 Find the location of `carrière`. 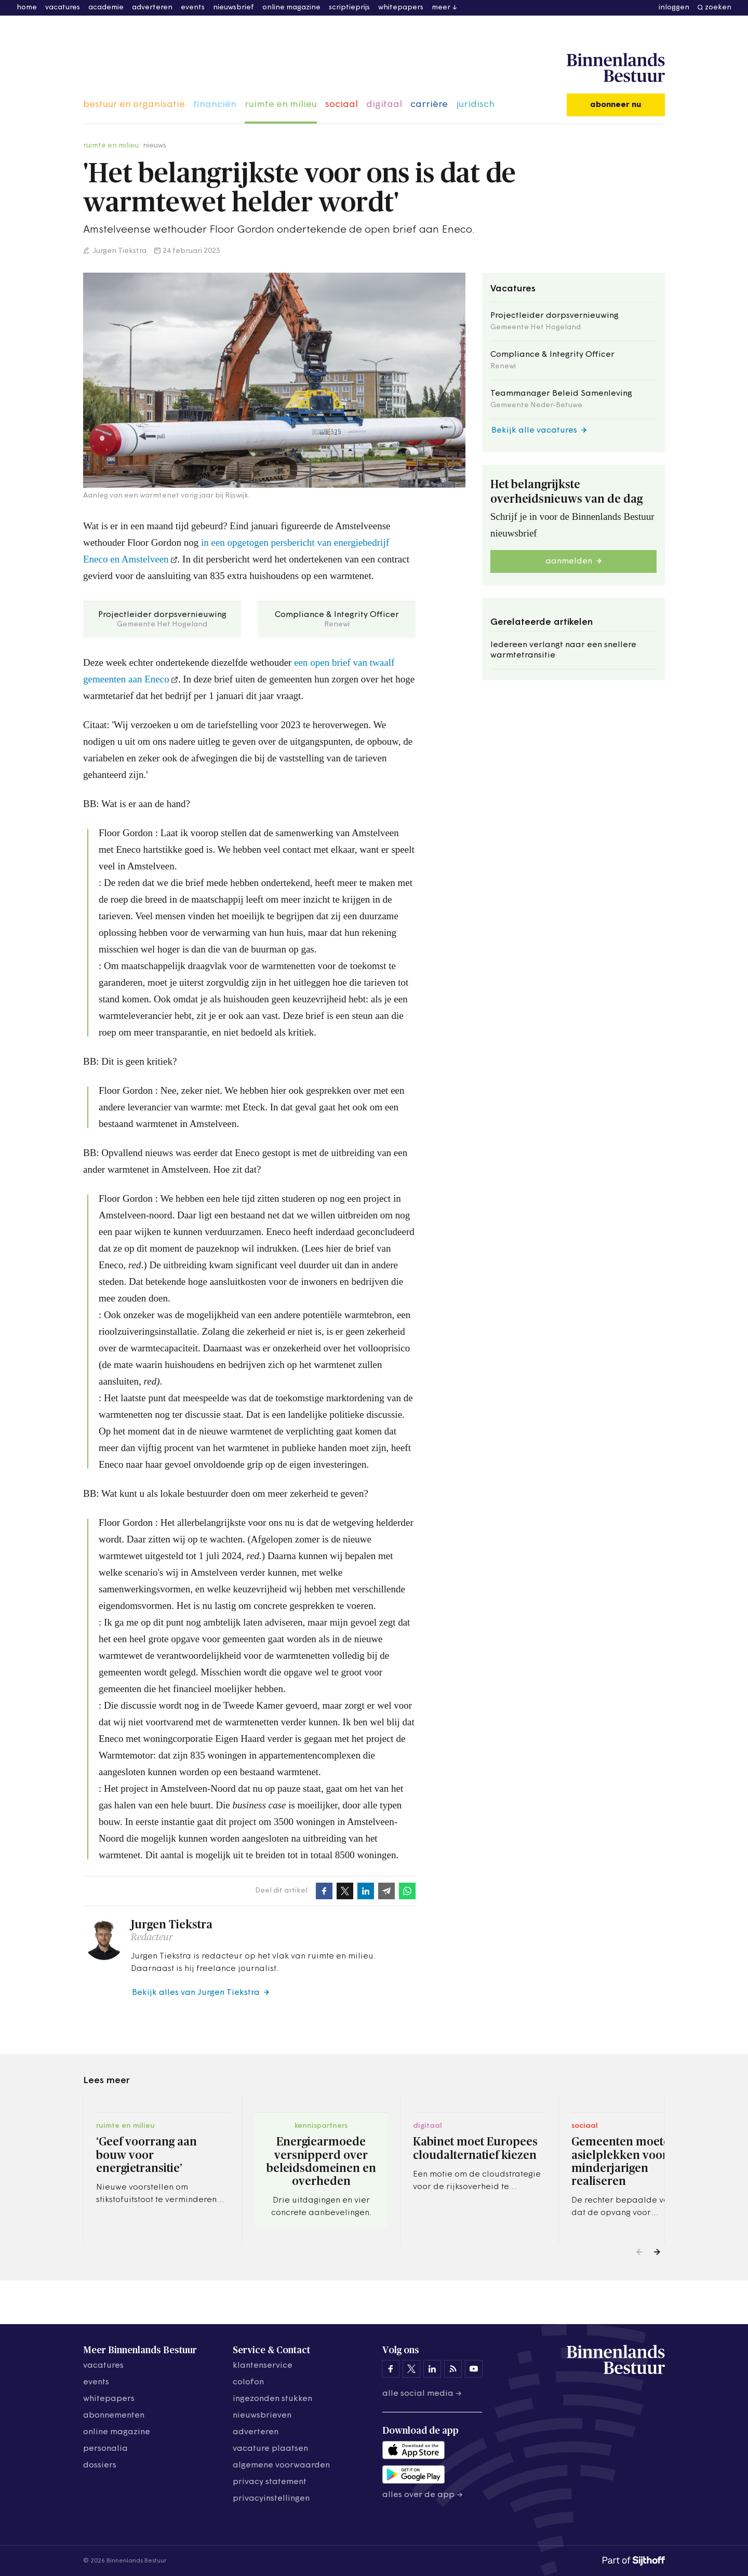

carrière is located at coordinates (429, 105).